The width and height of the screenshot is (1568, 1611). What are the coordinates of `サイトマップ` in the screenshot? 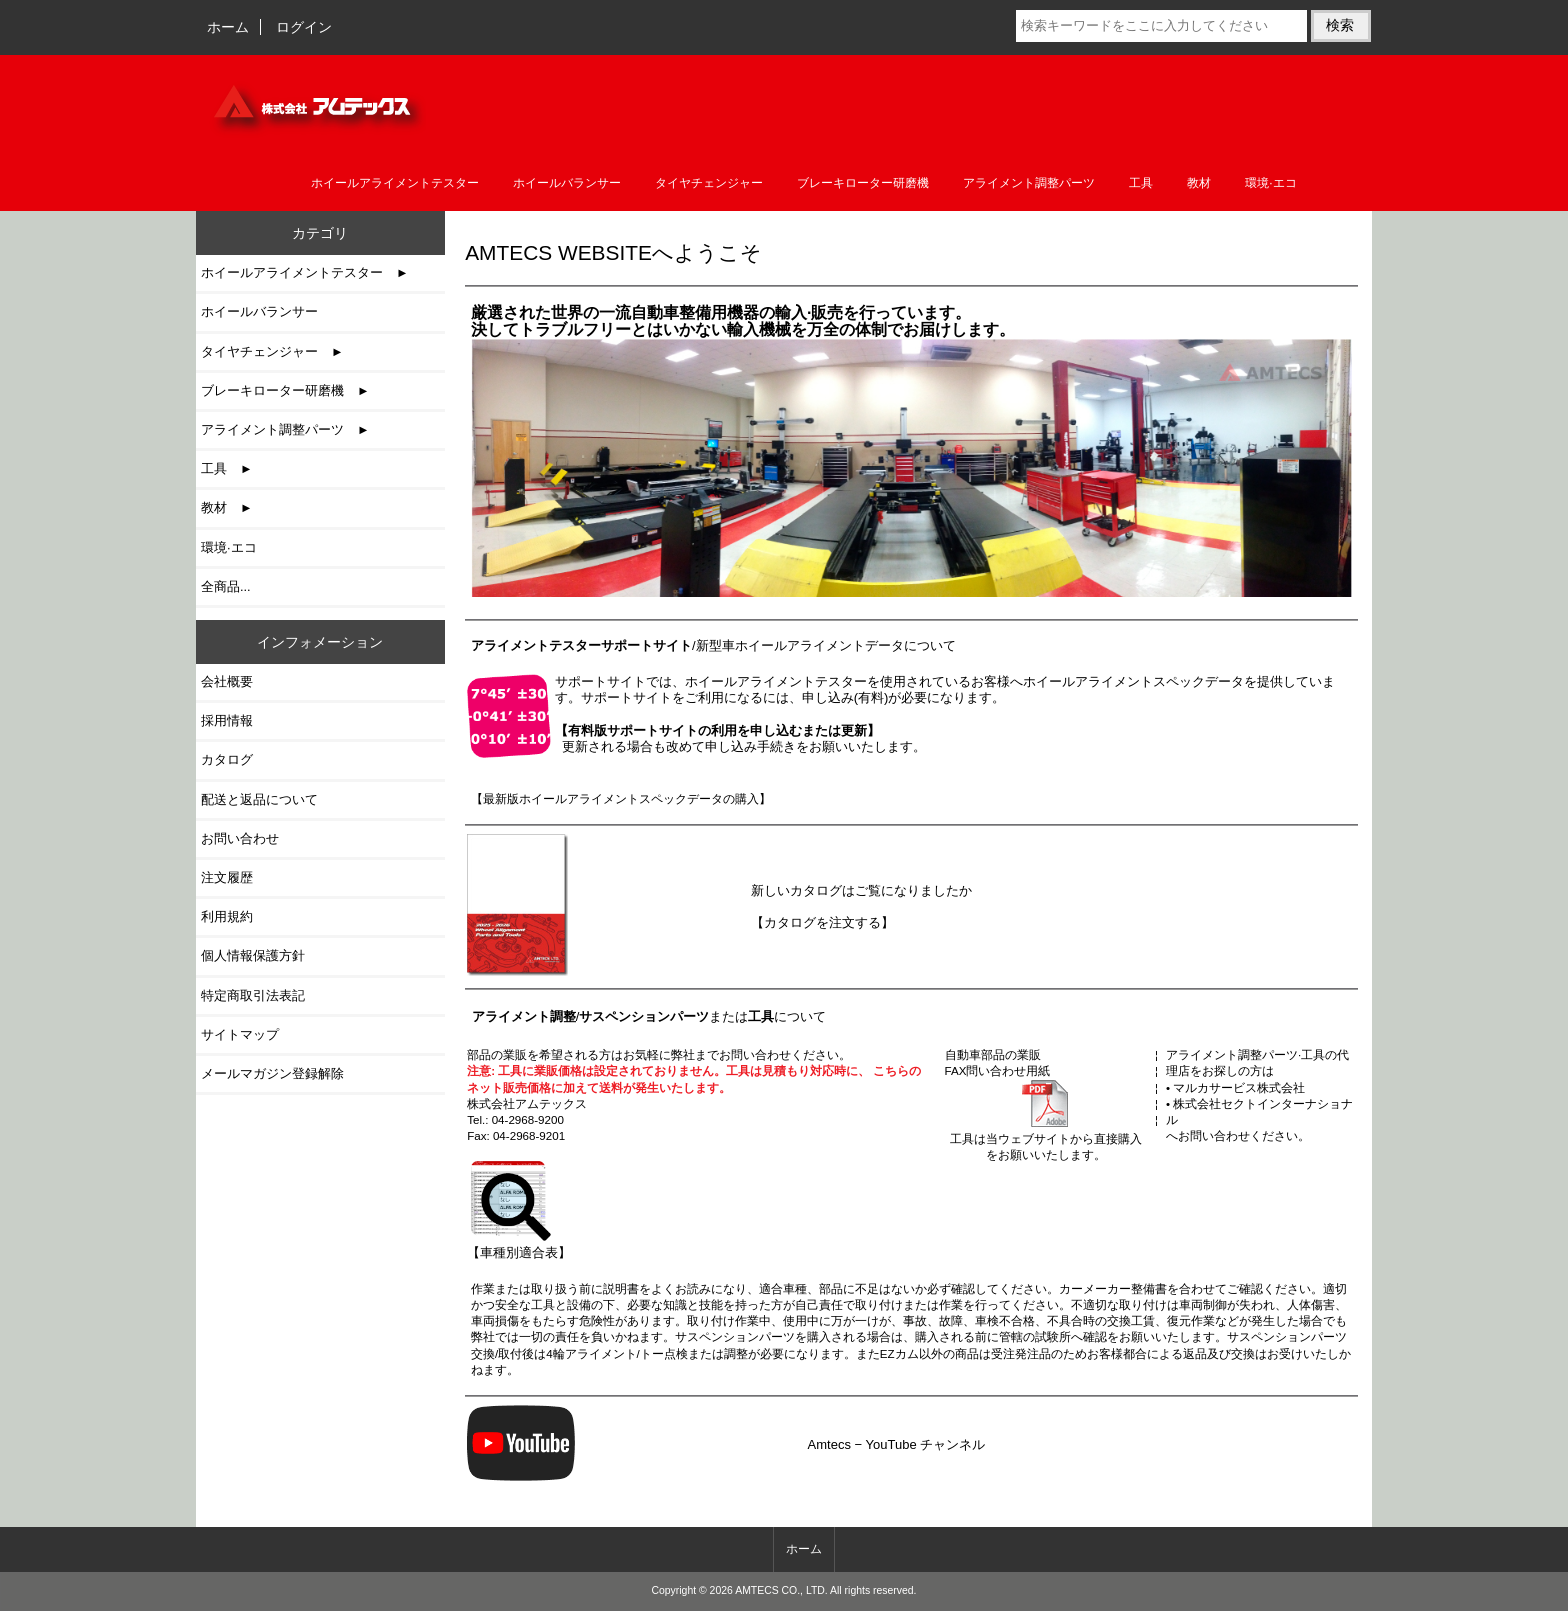 It's located at (240, 1034).